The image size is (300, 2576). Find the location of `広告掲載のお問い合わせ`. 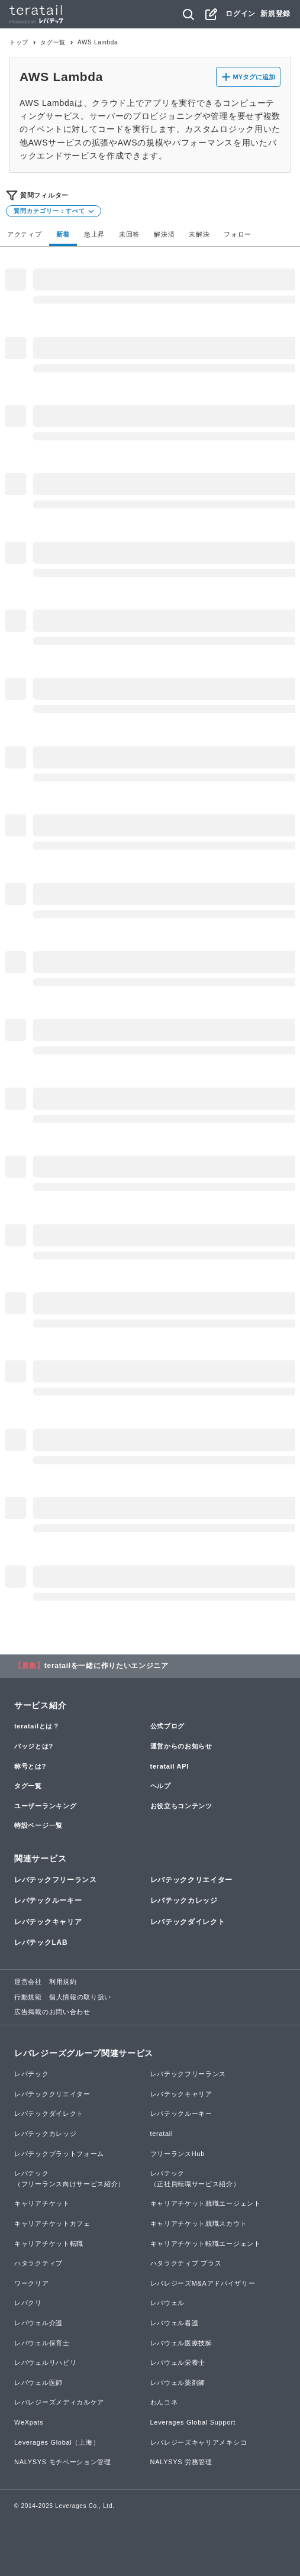

広告掲載のお問い合わせ is located at coordinates (52, 2011).